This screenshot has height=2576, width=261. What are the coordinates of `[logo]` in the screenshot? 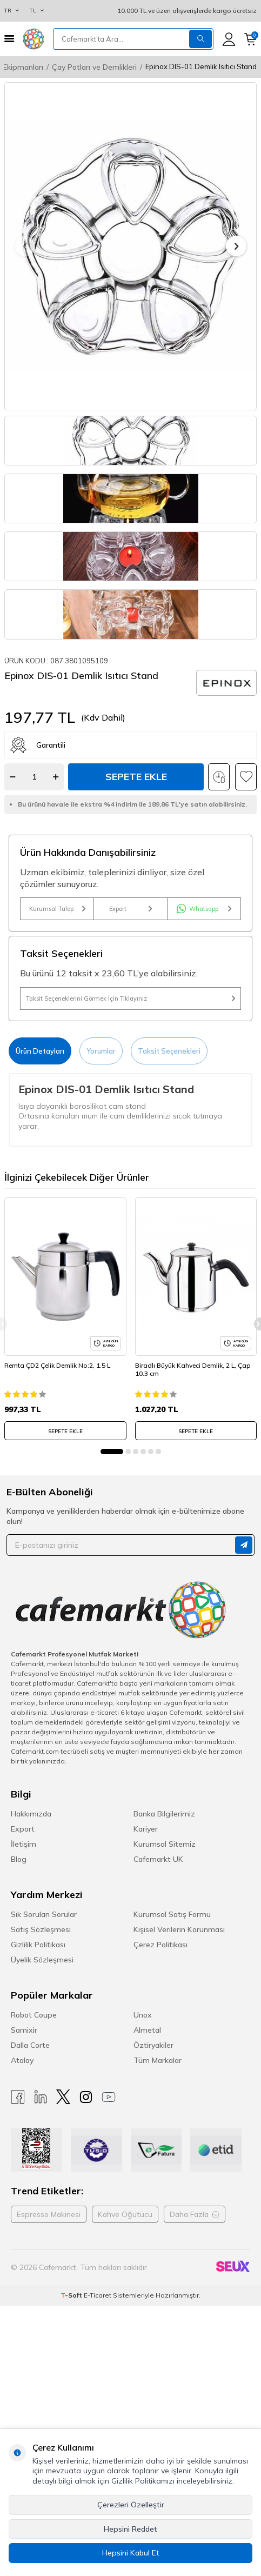 It's located at (33, 39).